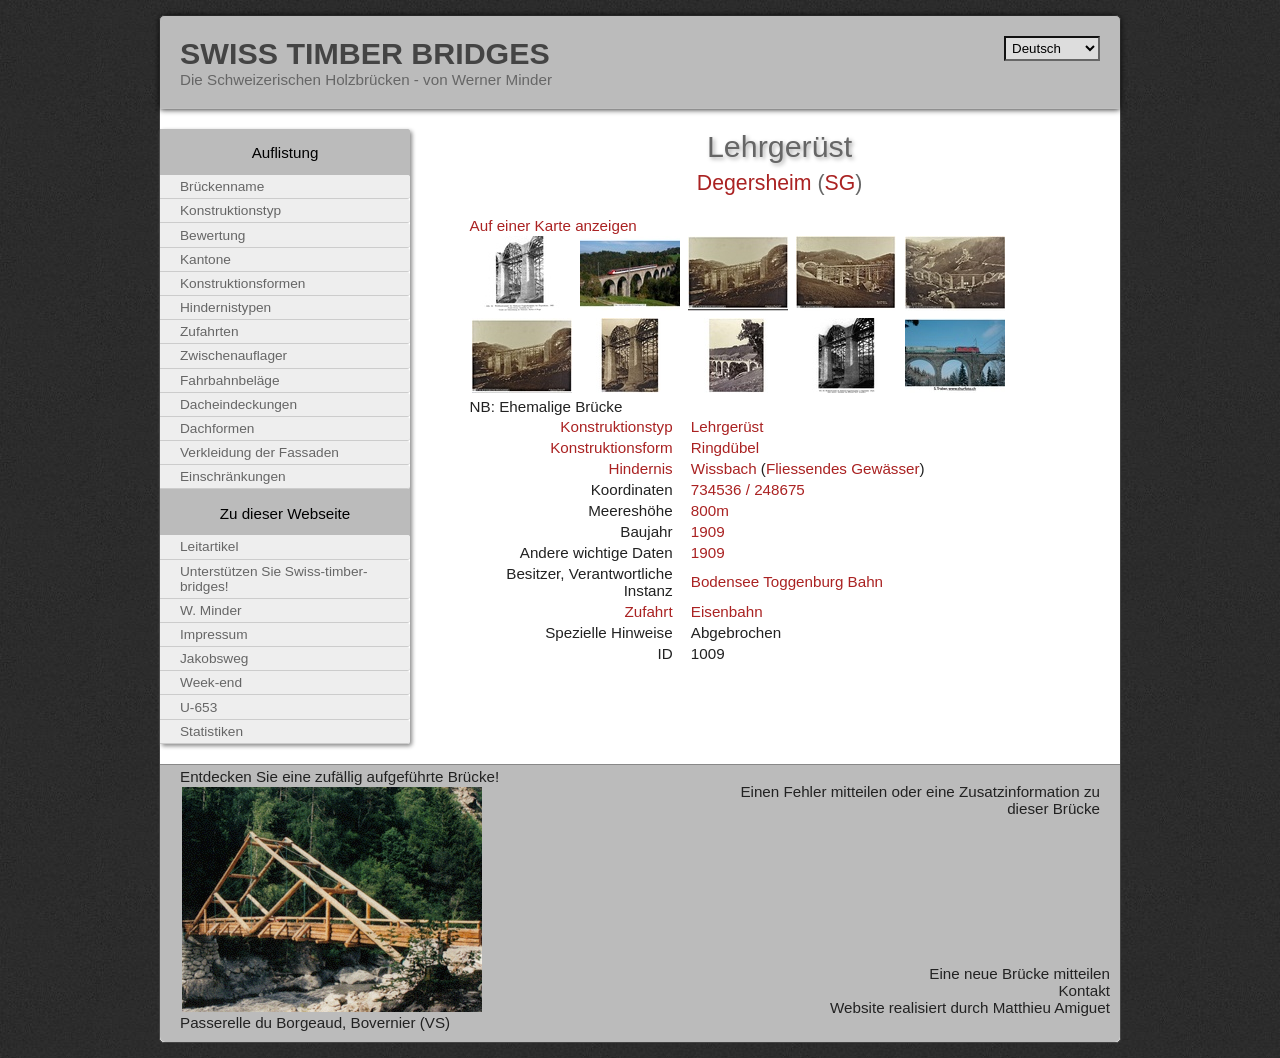 Image resolution: width=1280 pixels, height=1058 pixels. I want to click on SG, so click(840, 183).